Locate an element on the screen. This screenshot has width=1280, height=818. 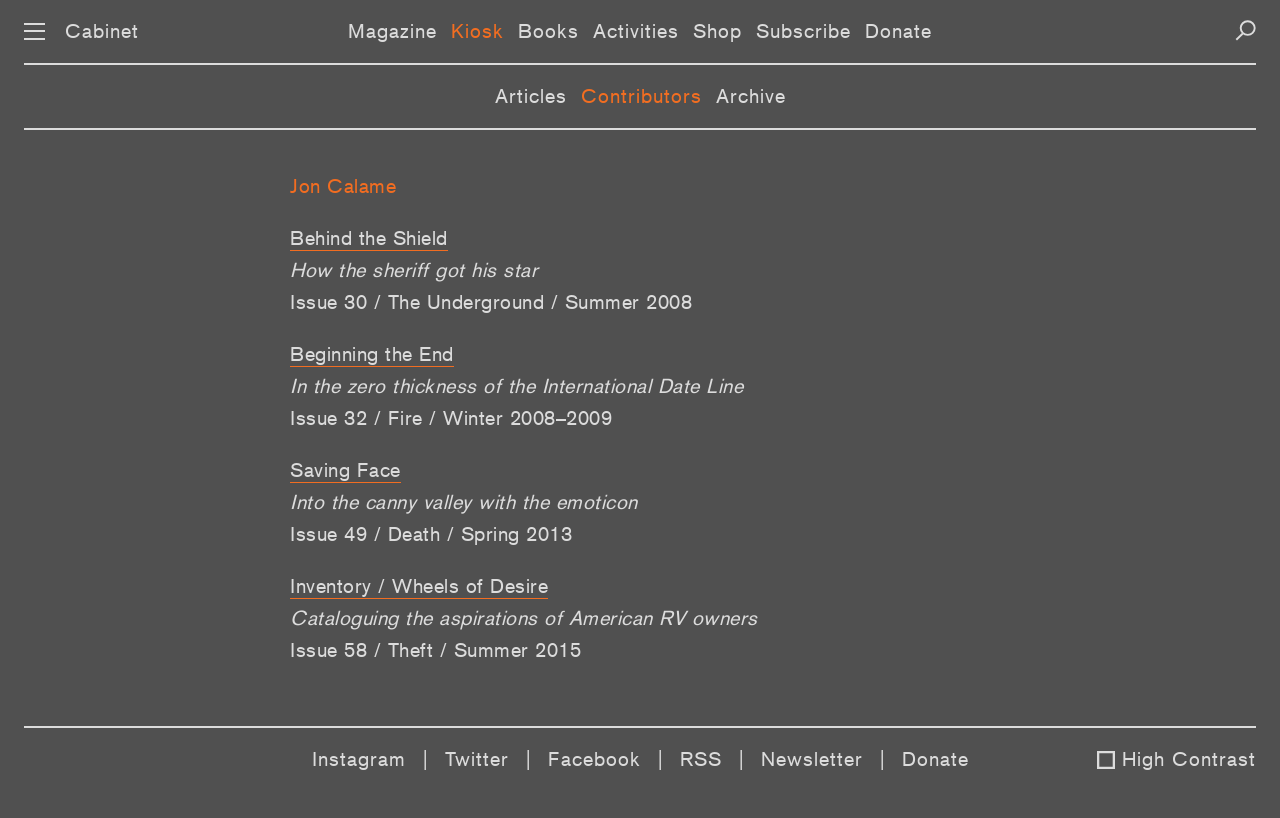
Books is located at coordinates (548, 31).